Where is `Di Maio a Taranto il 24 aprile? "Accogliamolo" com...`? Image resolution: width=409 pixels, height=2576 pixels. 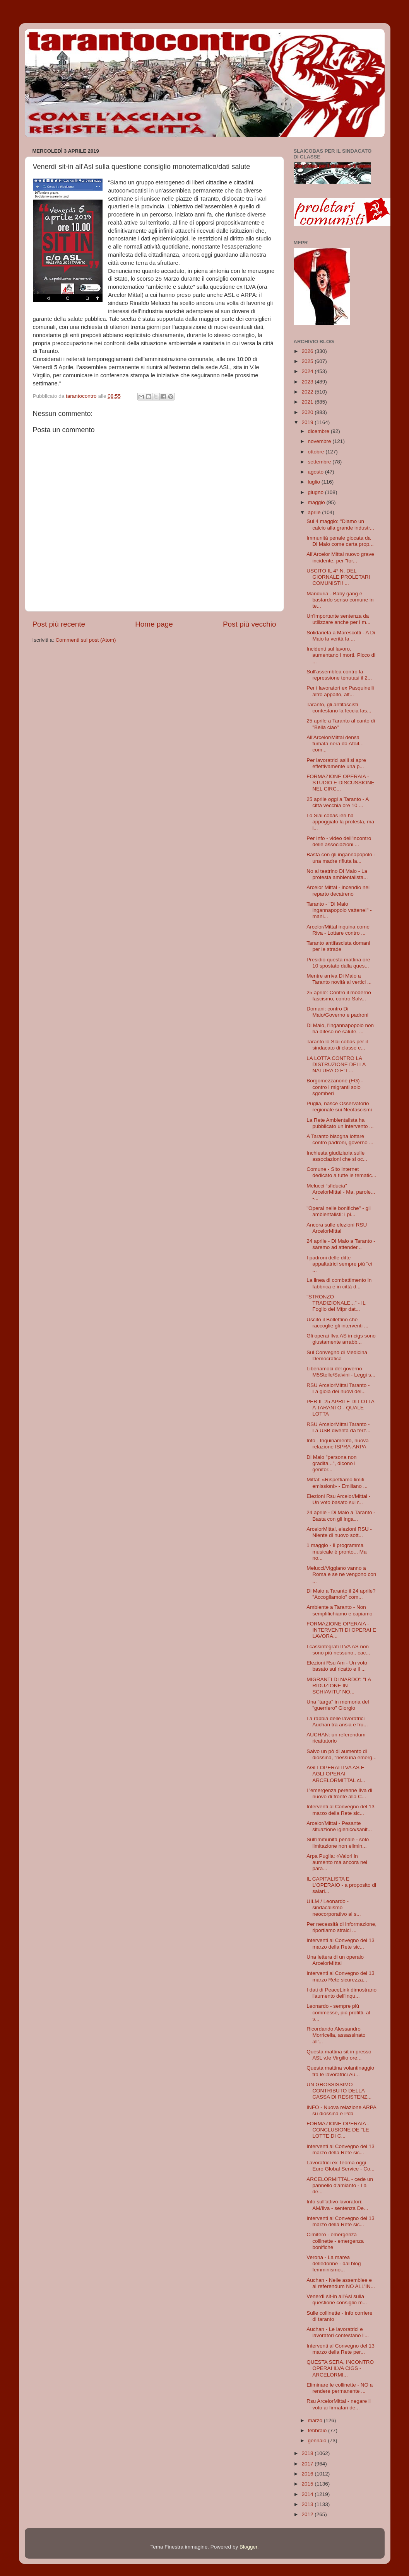 Di Maio a Taranto il 24 aprile? "Accogliamolo" com... is located at coordinates (340, 1594).